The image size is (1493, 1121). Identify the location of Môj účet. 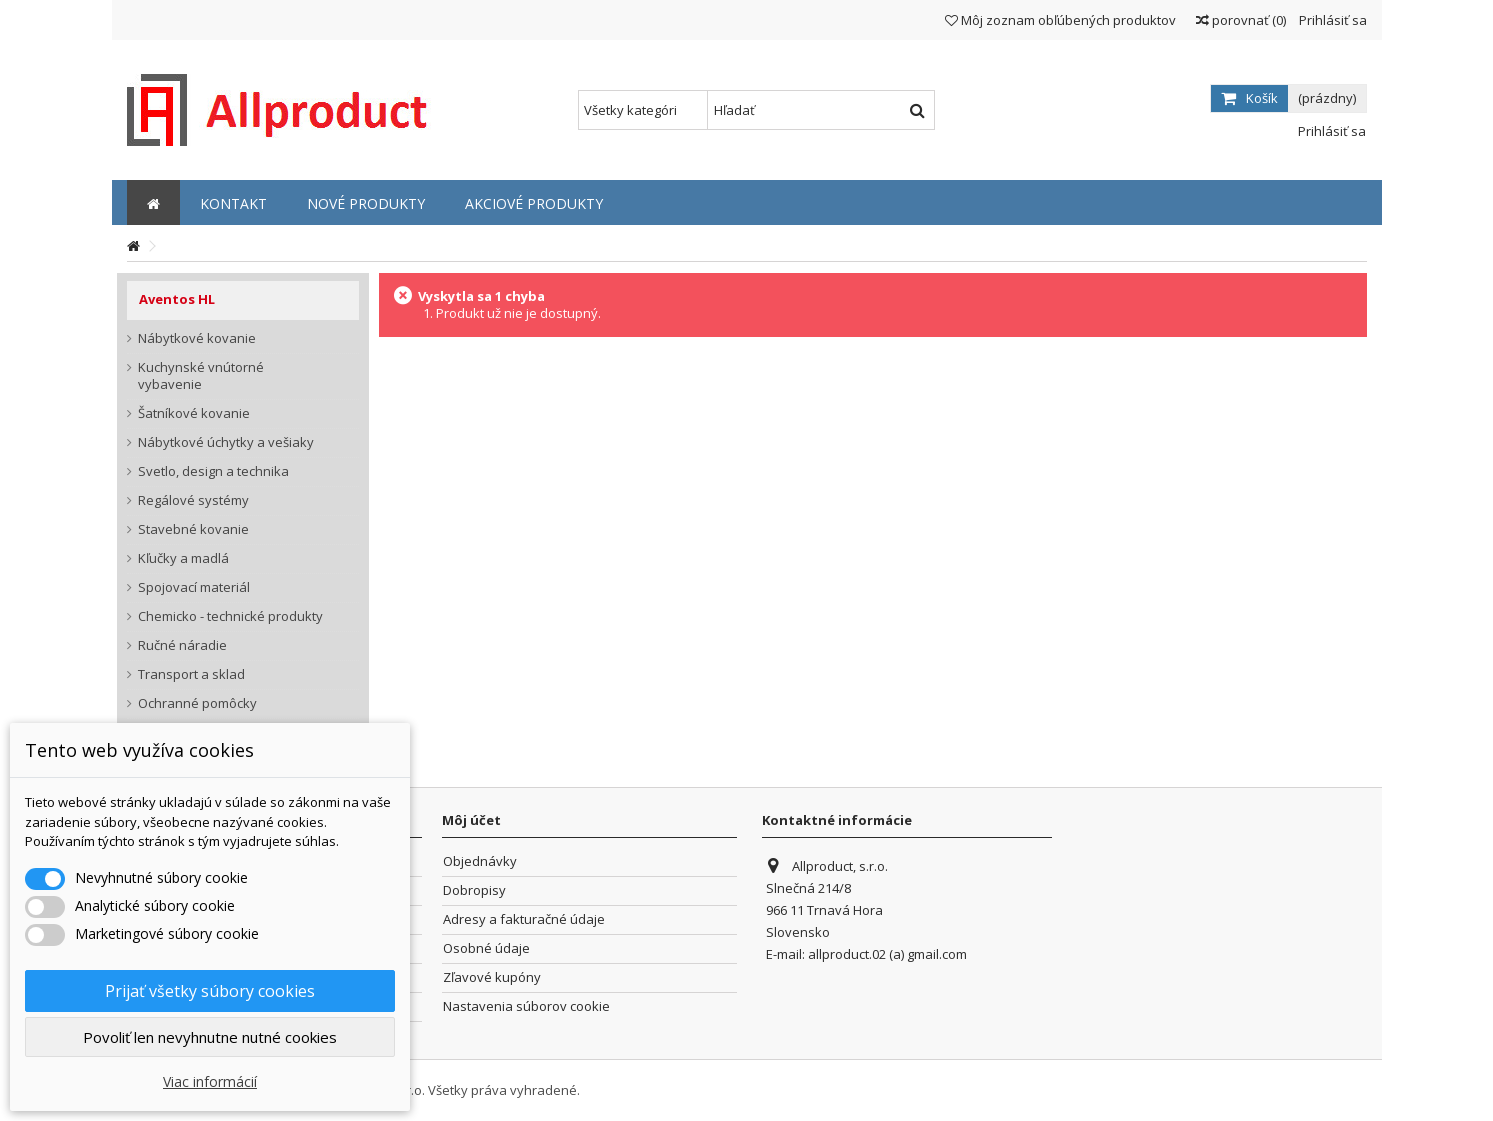
(471, 820).